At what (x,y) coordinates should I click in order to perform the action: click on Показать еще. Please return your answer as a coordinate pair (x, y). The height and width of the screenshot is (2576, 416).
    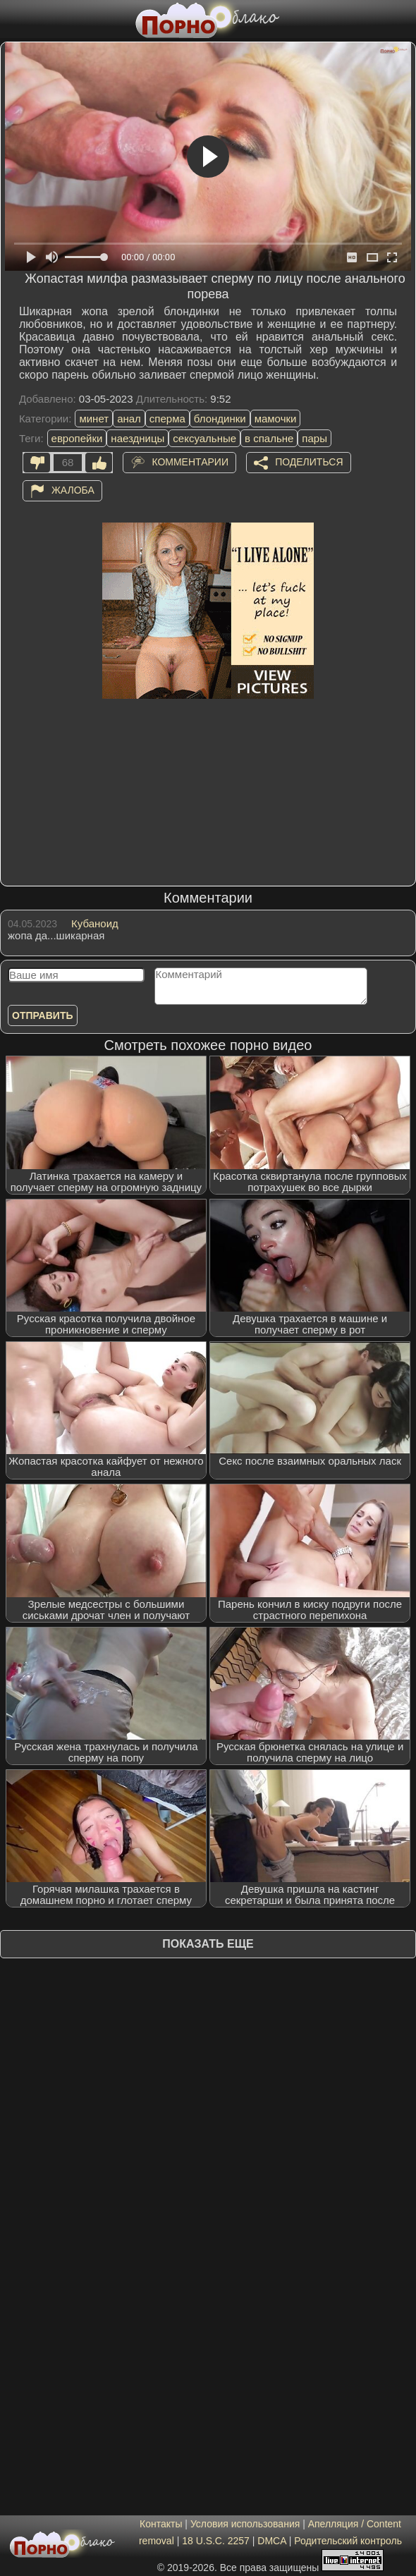
    Looking at the image, I should click on (207, 1944).